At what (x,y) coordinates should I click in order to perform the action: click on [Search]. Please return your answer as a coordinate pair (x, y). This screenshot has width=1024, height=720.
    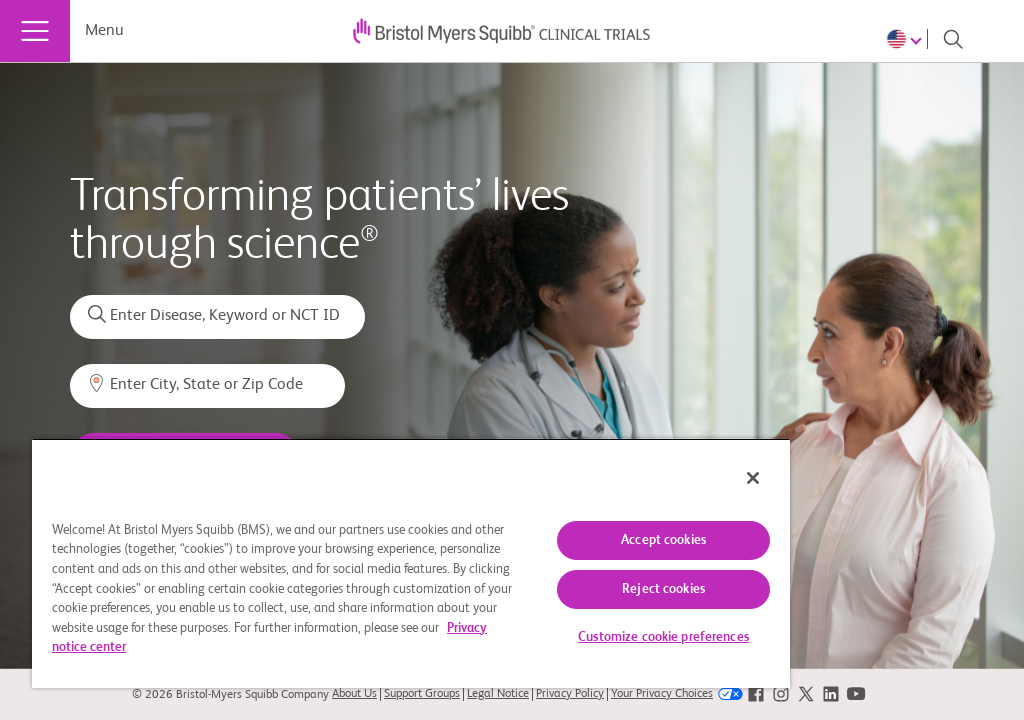
    Looking at the image, I should click on (953, 39).